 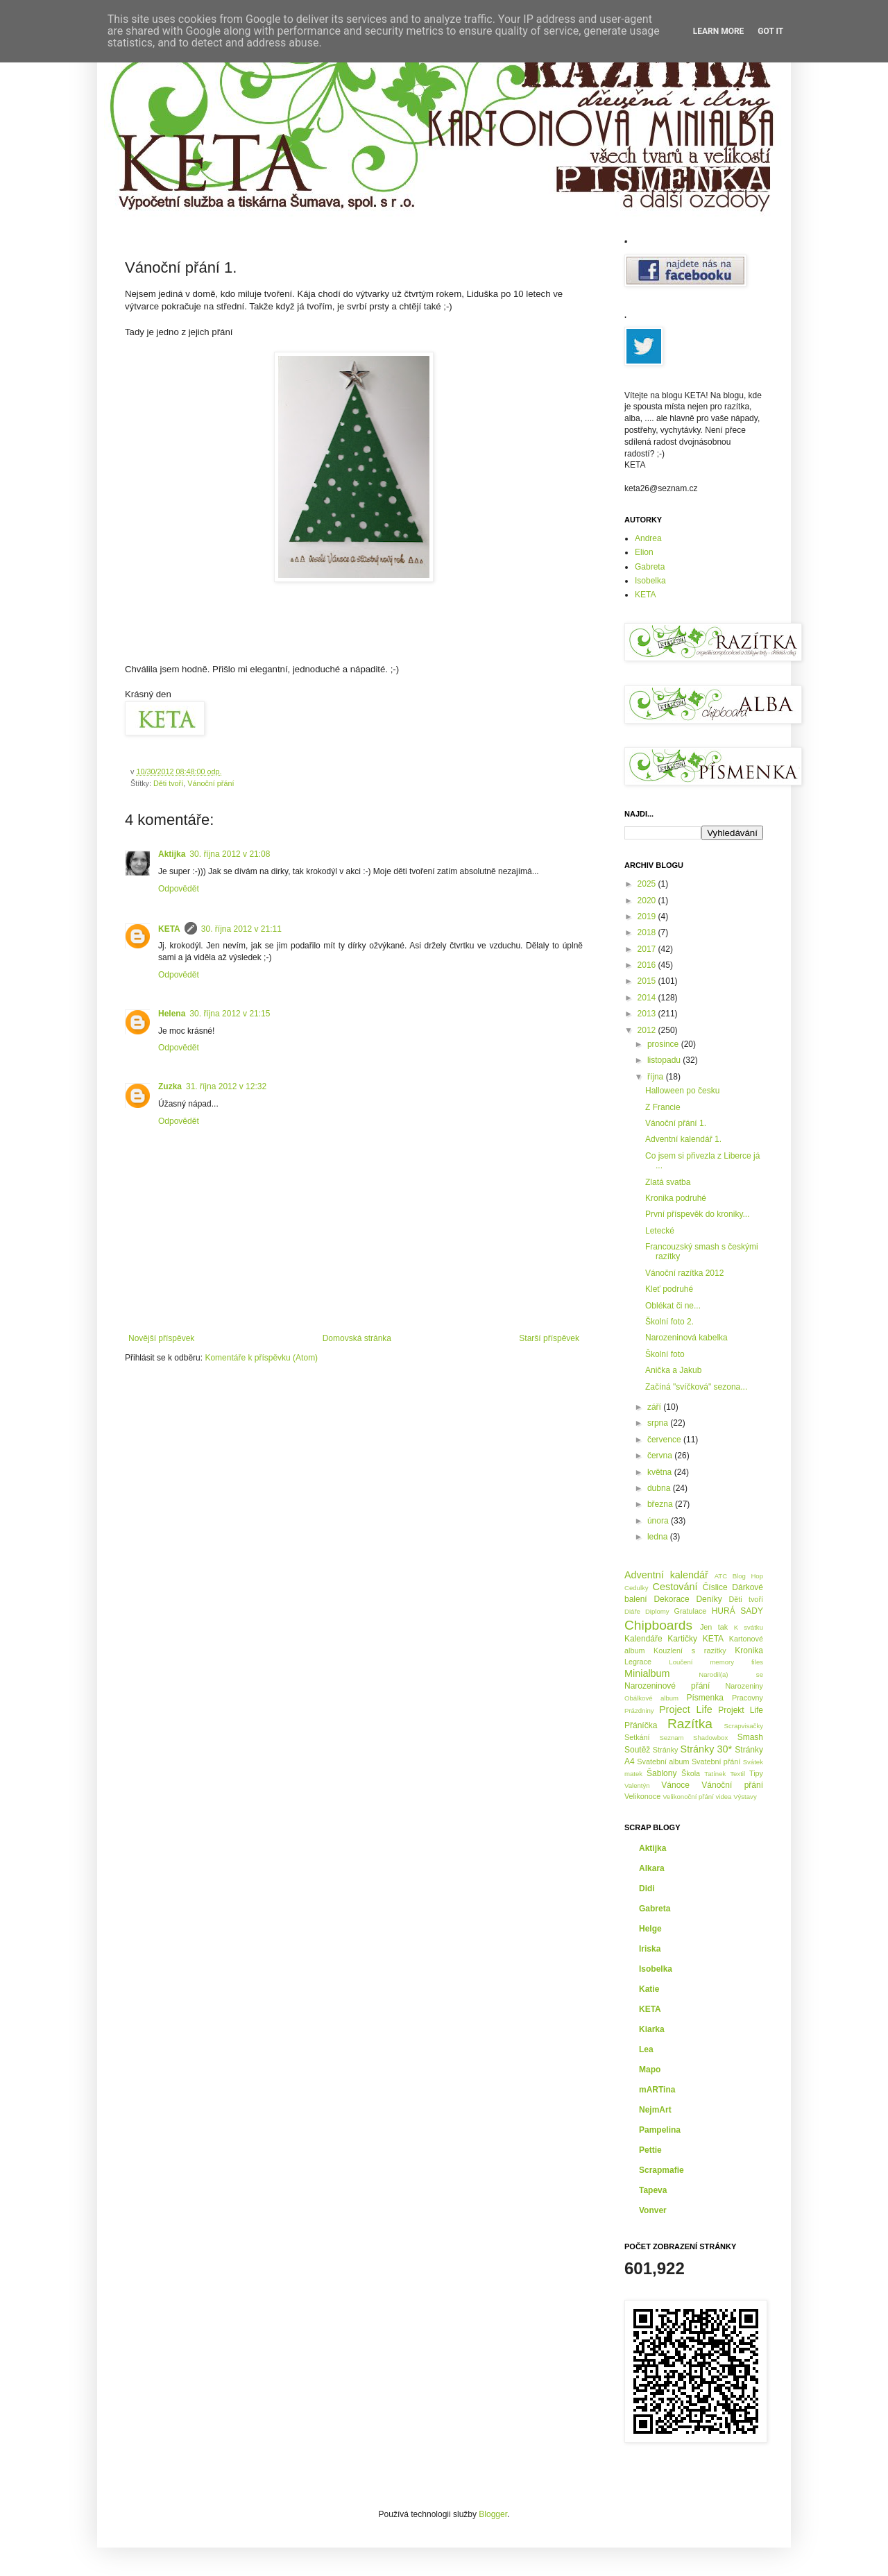 I want to click on Aktijka, so click(x=171, y=854).